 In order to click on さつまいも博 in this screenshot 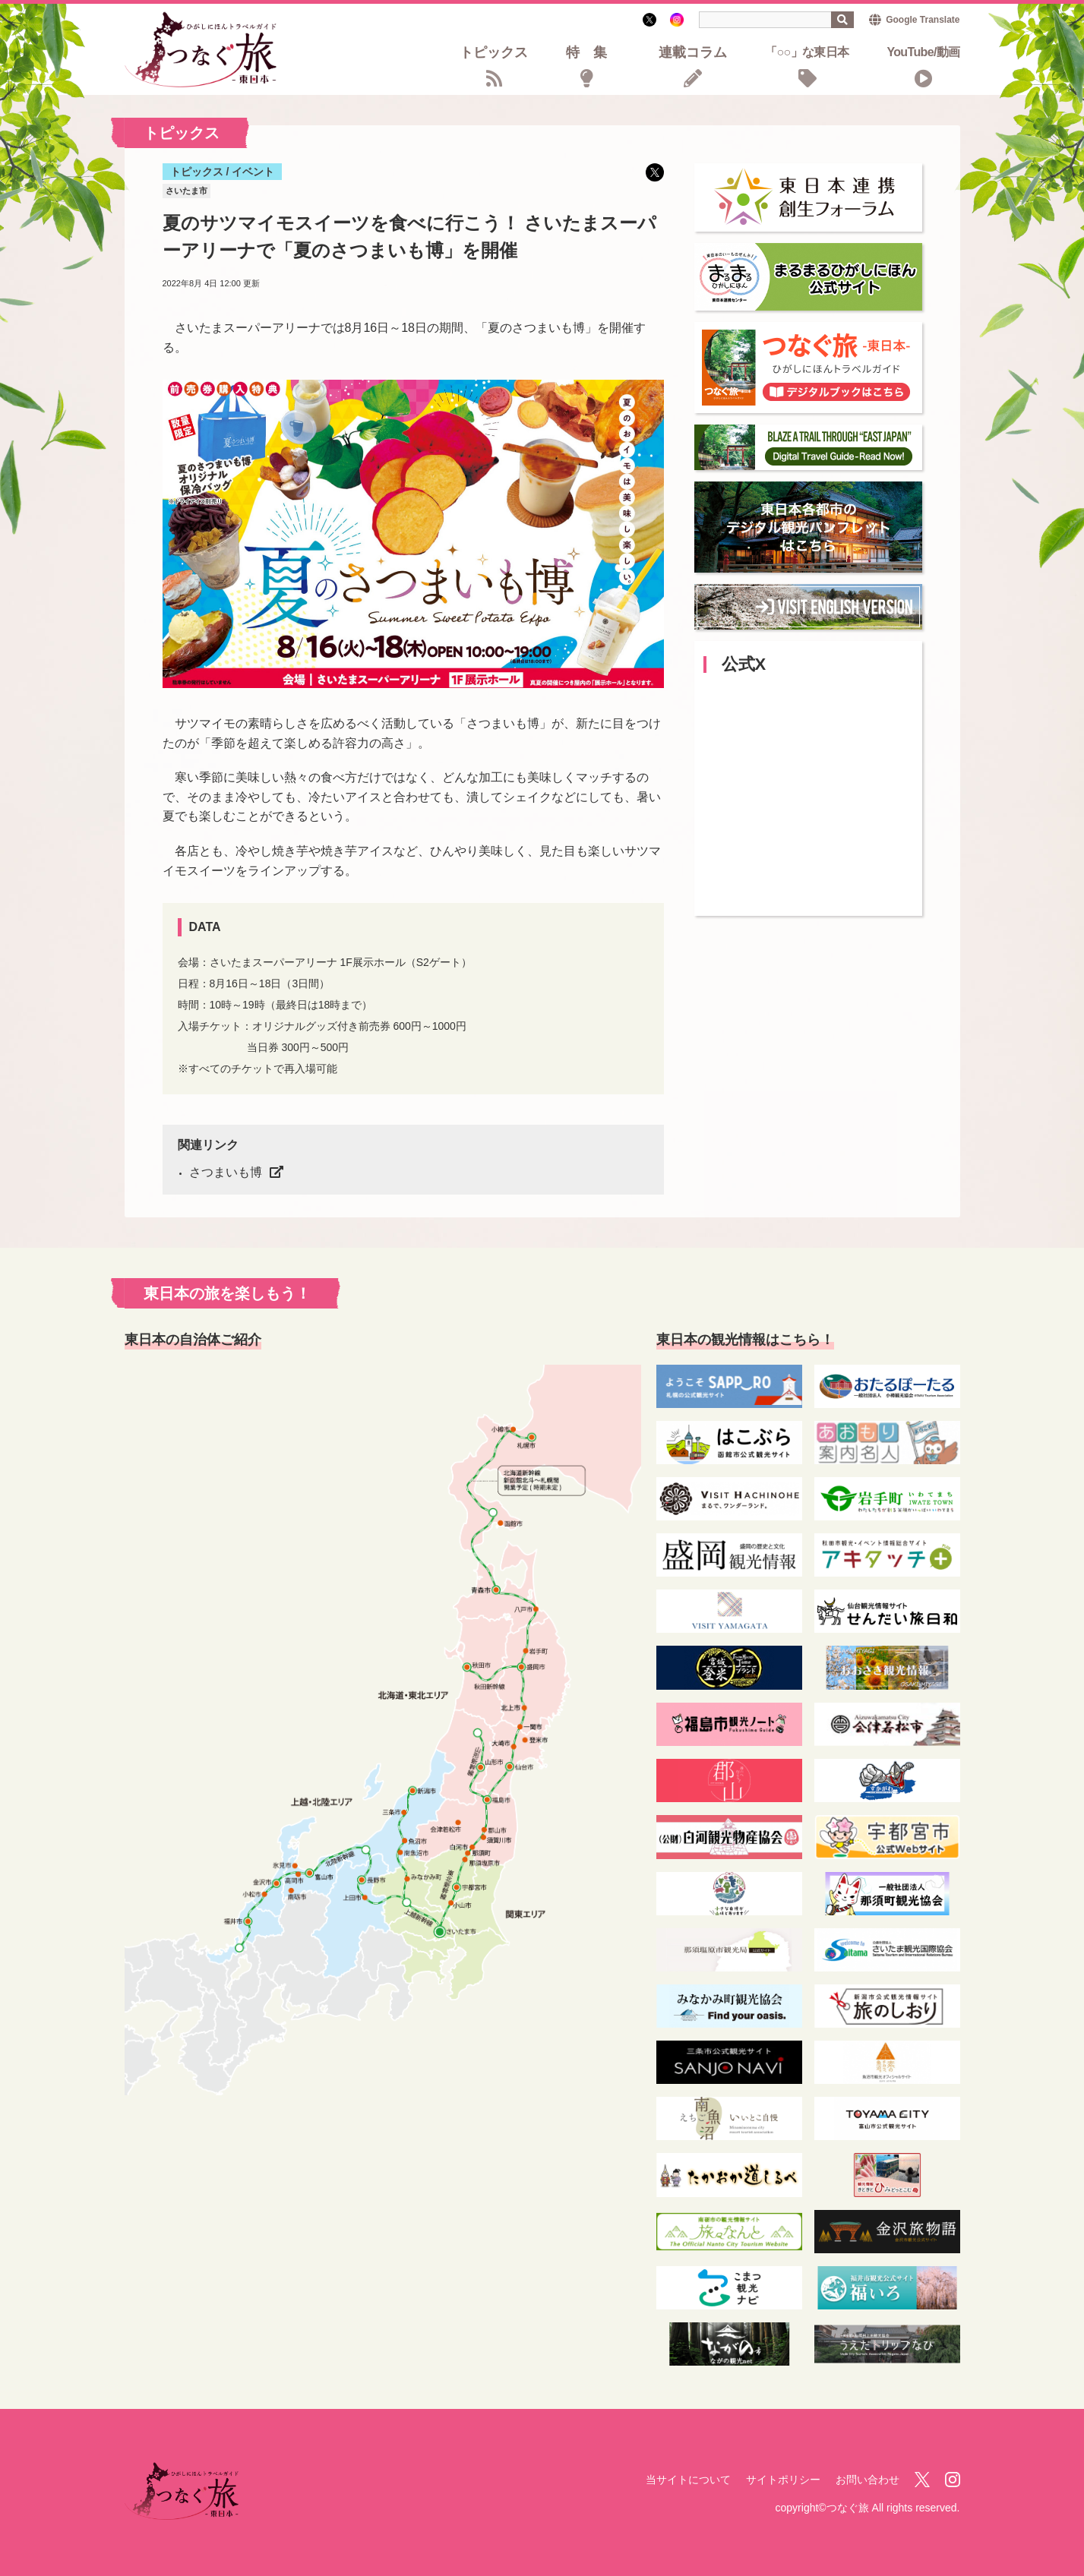, I will do `click(225, 1172)`.